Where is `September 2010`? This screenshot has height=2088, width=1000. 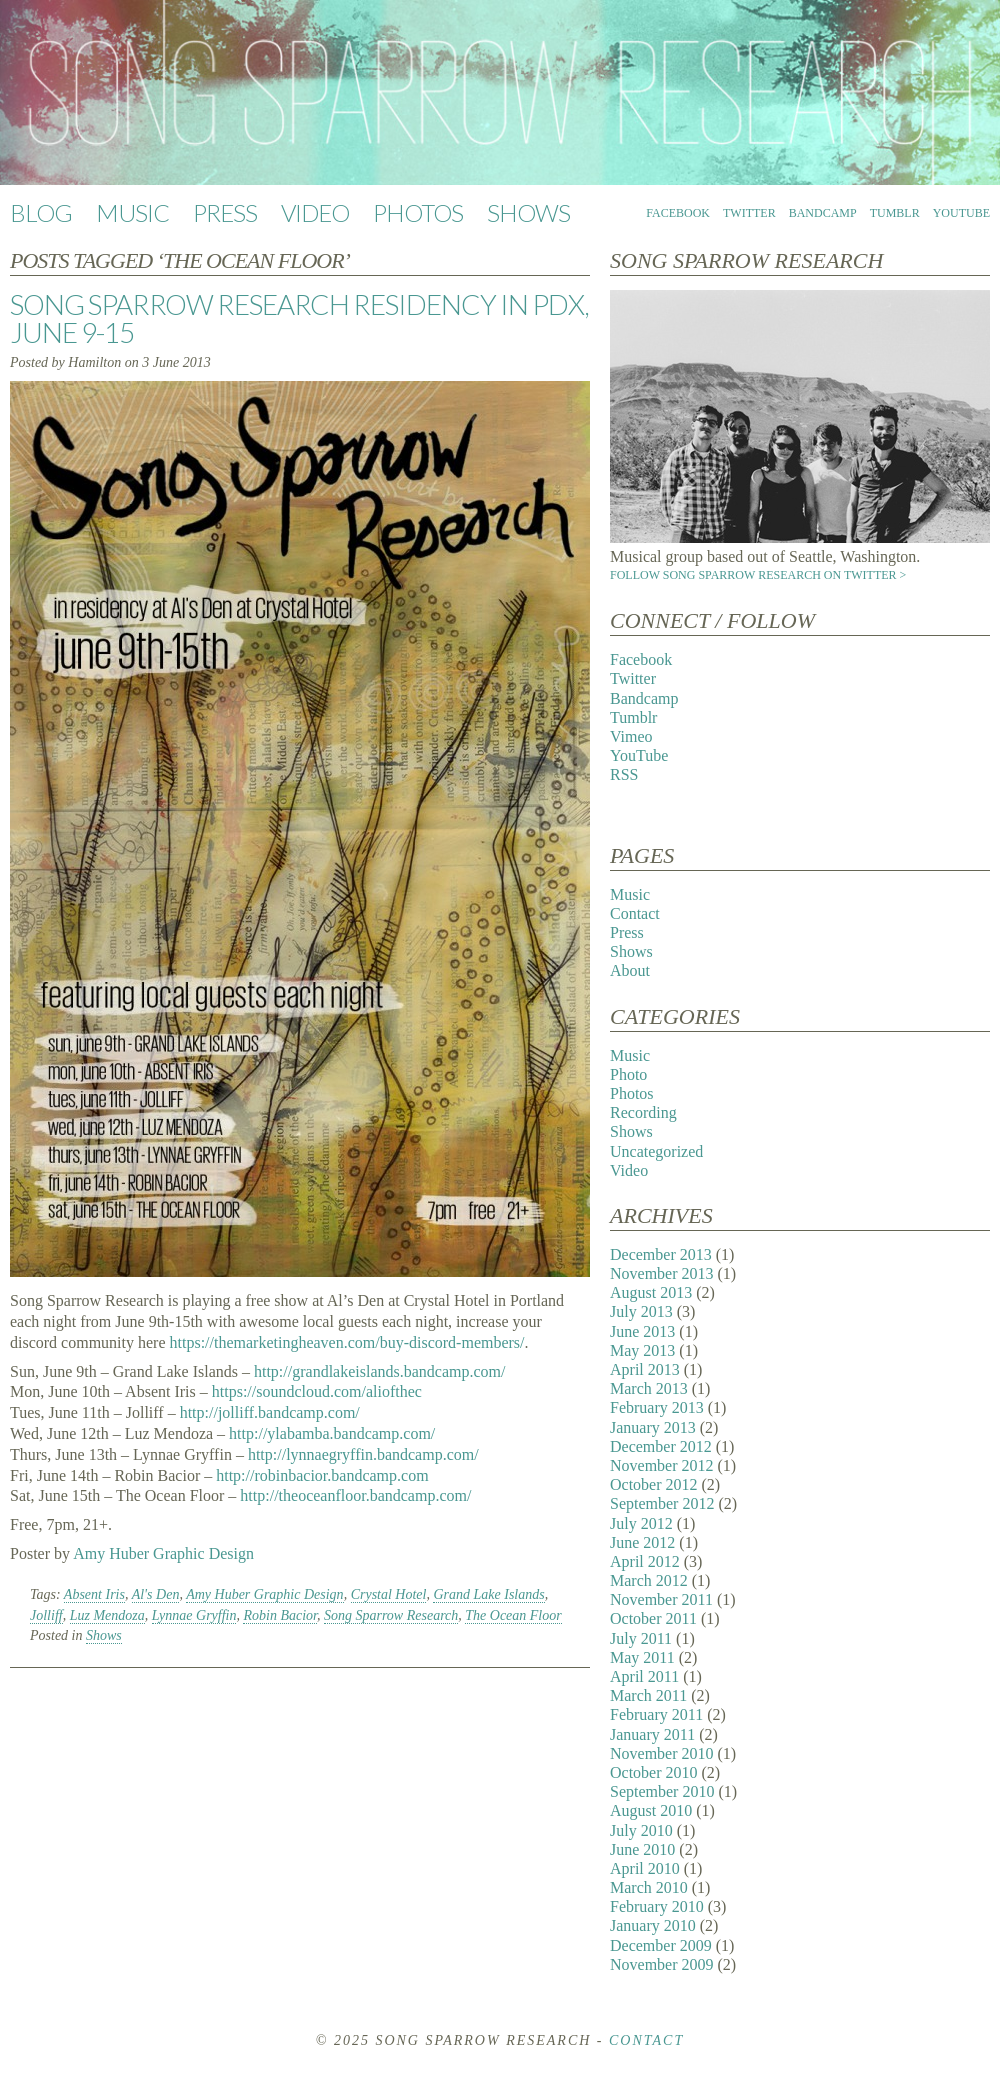
September 2010 is located at coordinates (662, 1791).